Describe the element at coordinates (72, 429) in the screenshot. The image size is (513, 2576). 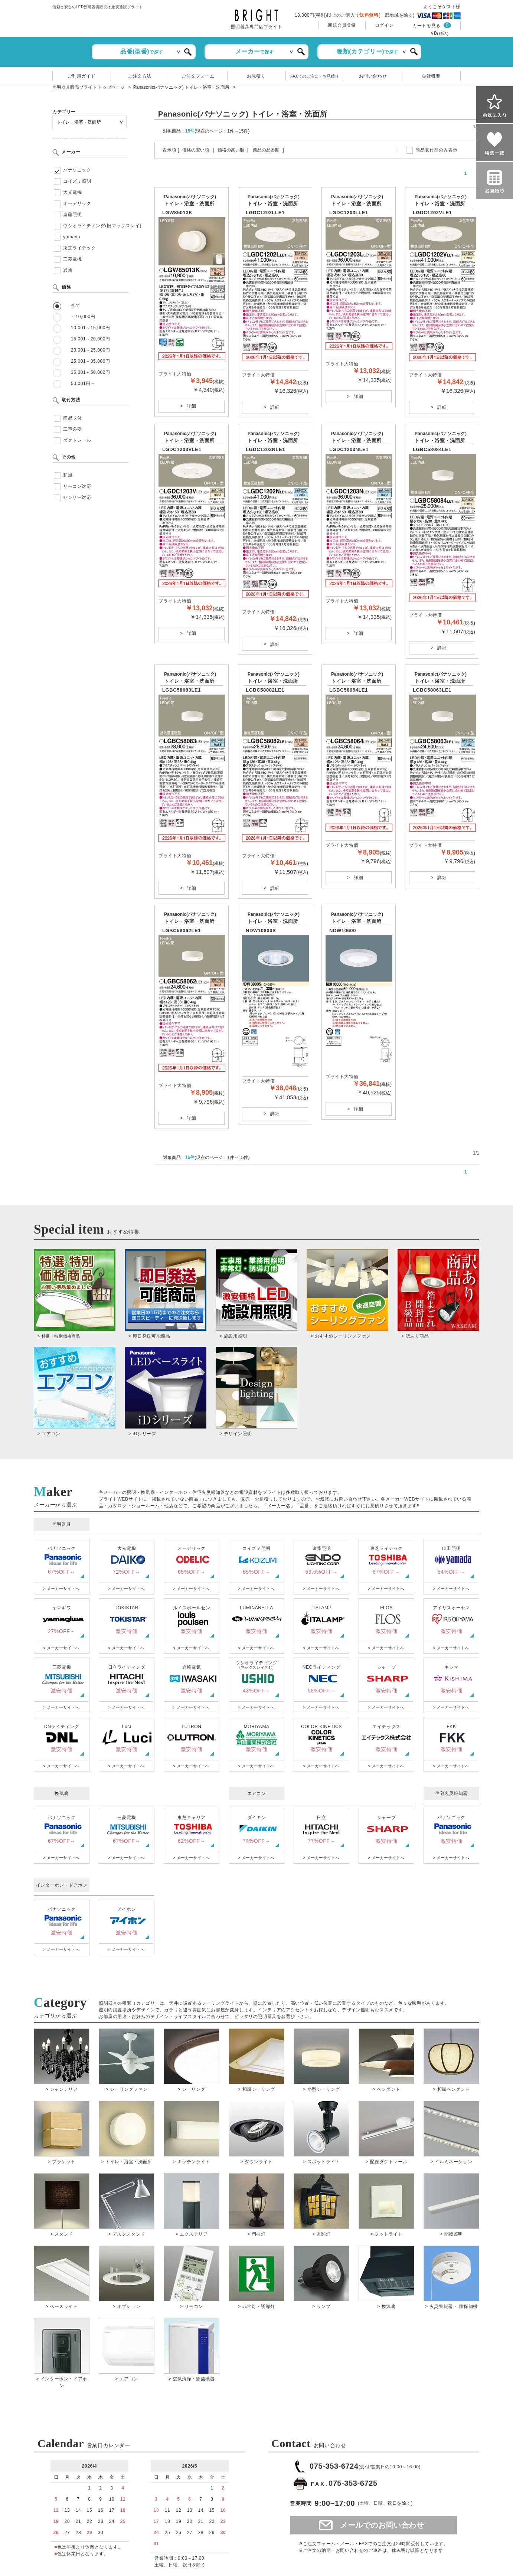
I see `工事必要` at that location.